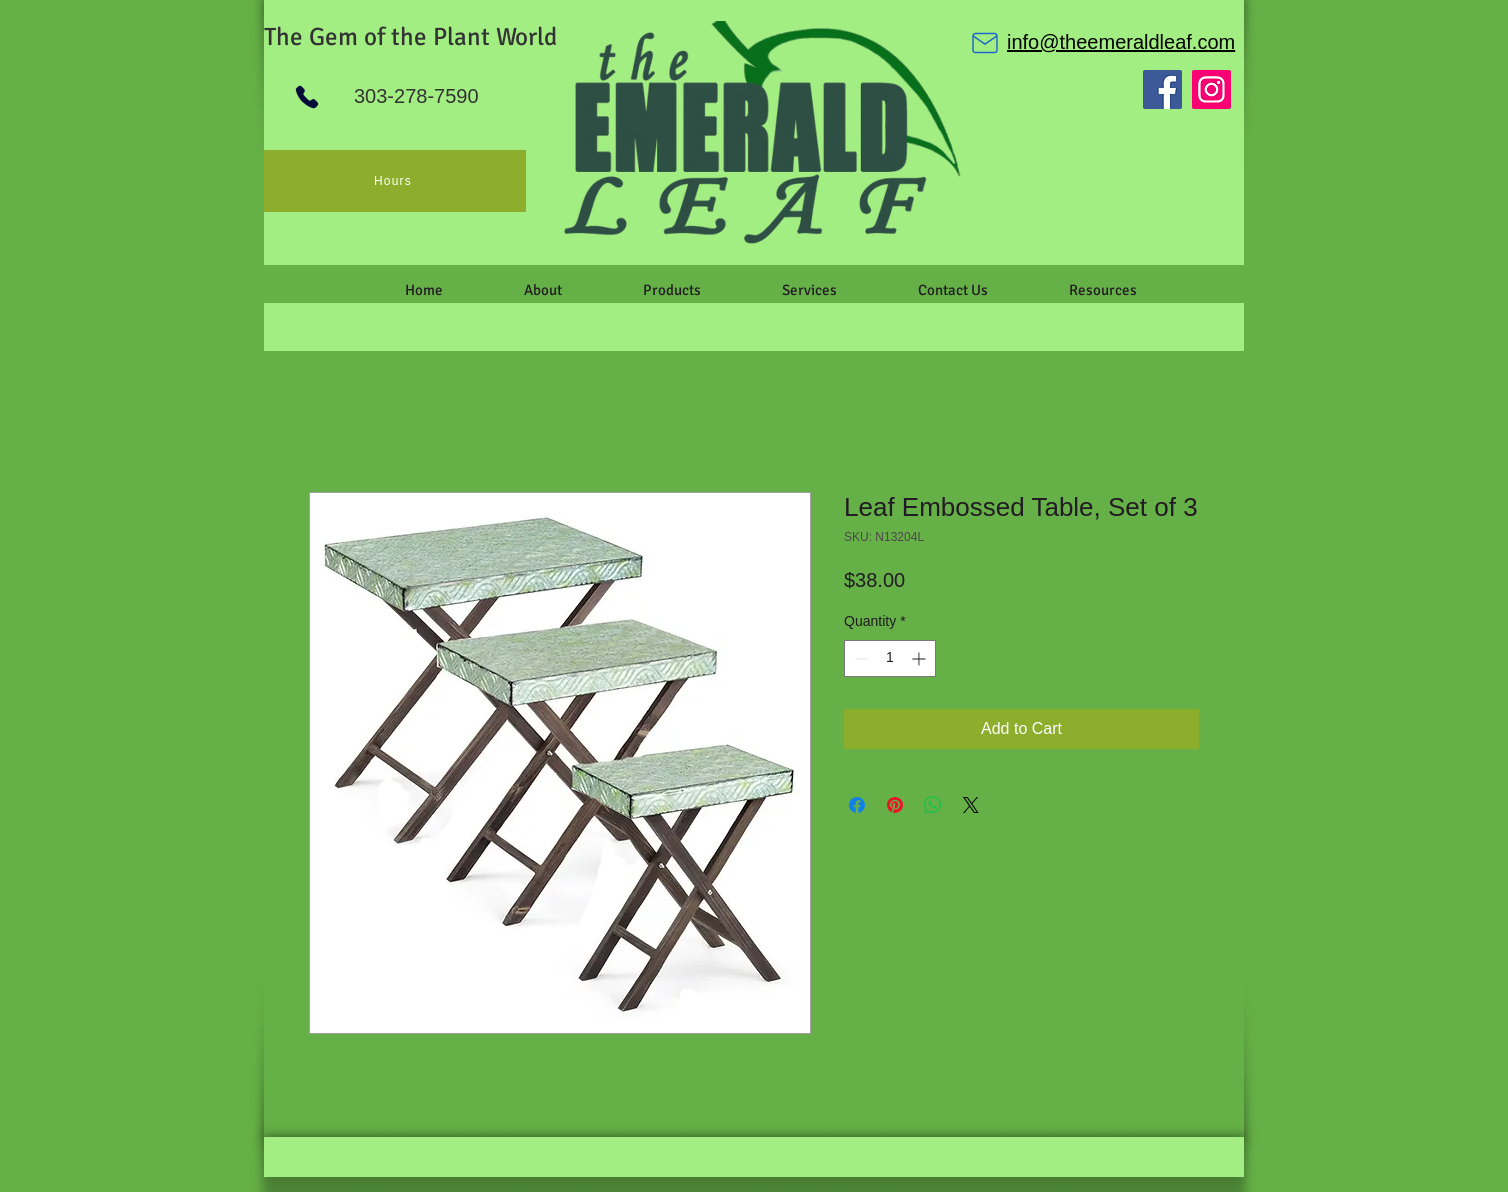 This screenshot has width=1508, height=1192. I want to click on [Share on Facebook], so click(857, 805).